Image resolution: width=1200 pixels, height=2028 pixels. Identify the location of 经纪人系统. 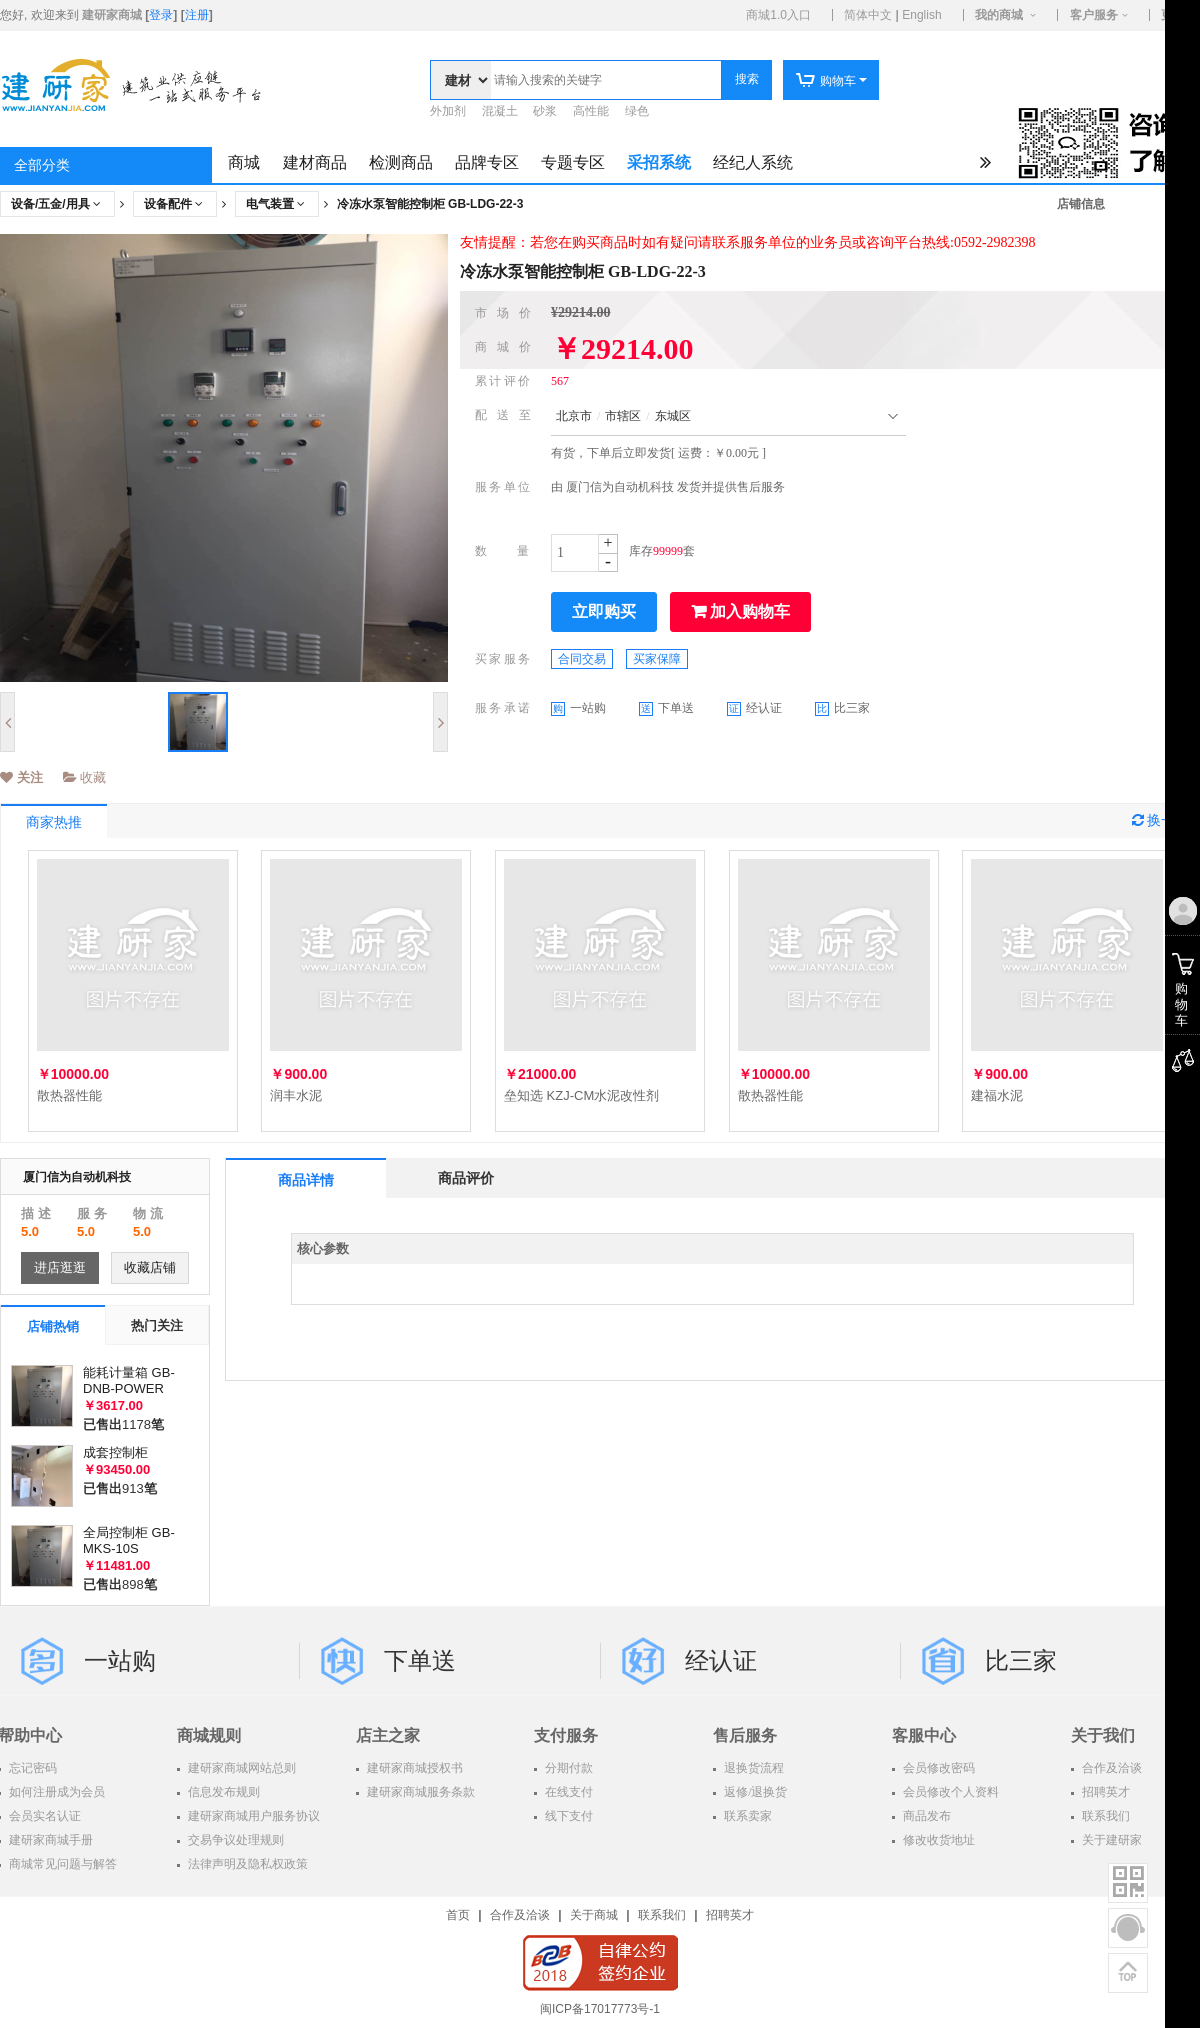
(753, 162).